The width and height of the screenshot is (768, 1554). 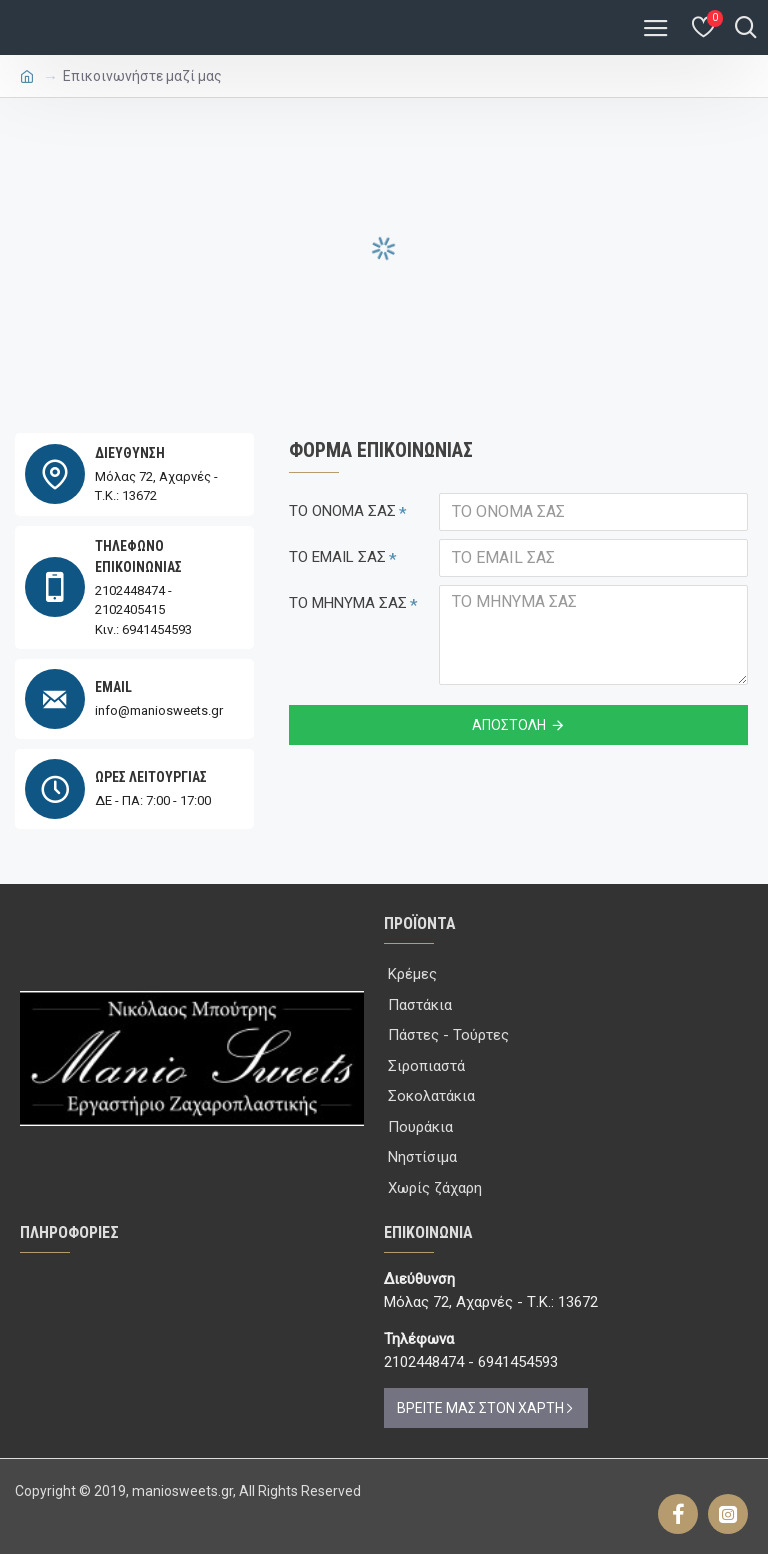 What do you see at coordinates (480, 1408) in the screenshot?
I see `ΒΡΕΙΤΕ ΜΑΣ ΣΤΟΝ ΧΑΡΤΗ` at bounding box center [480, 1408].